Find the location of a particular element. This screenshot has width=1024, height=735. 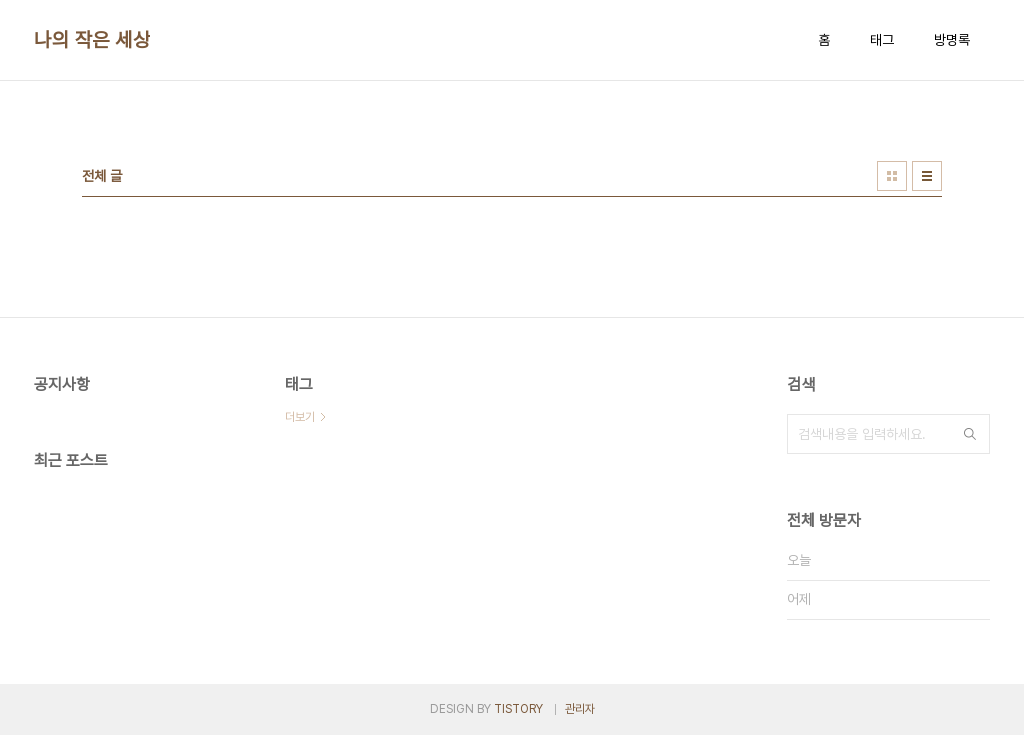

더보기 is located at coordinates (300, 417).